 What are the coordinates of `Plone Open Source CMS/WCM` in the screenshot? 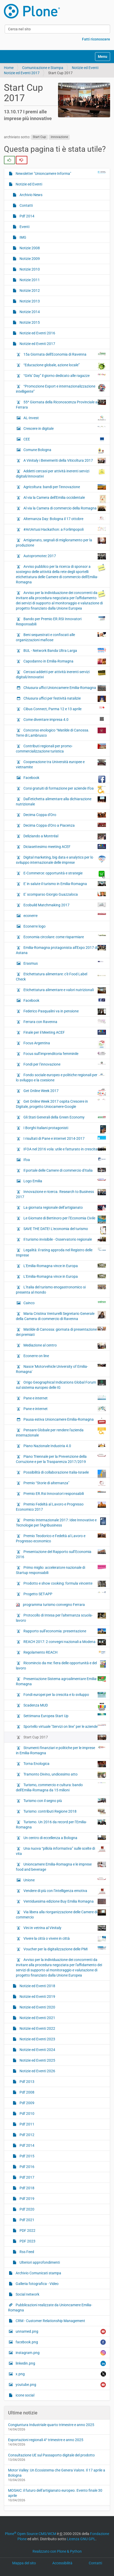 It's located at (30, 2534).